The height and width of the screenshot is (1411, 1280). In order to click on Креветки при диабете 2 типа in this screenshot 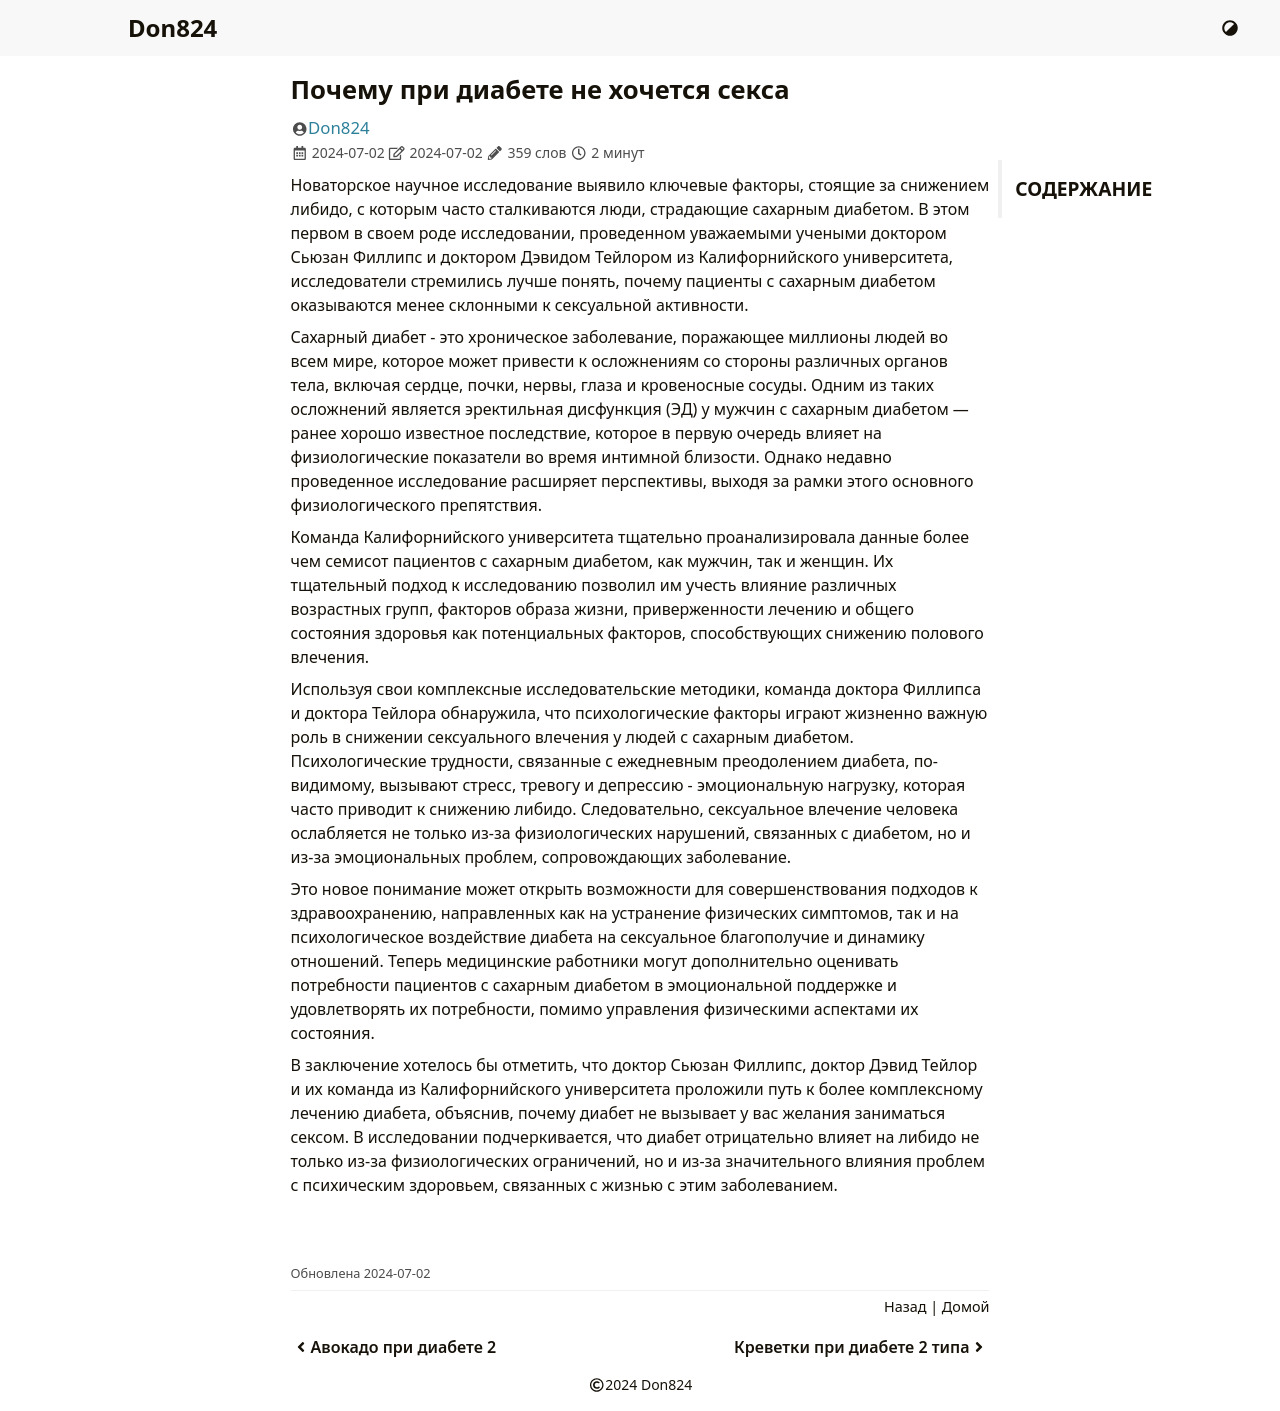, I will do `click(861, 1347)`.